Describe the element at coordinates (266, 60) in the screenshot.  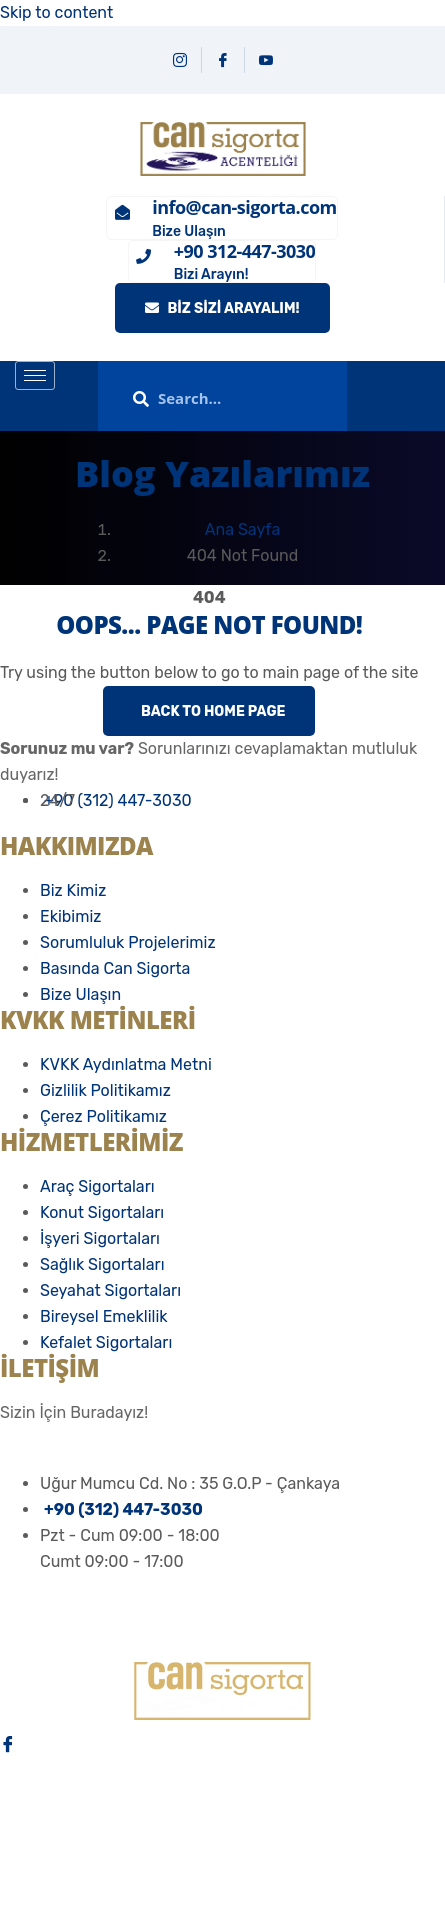
I see `[YouTube]` at that location.